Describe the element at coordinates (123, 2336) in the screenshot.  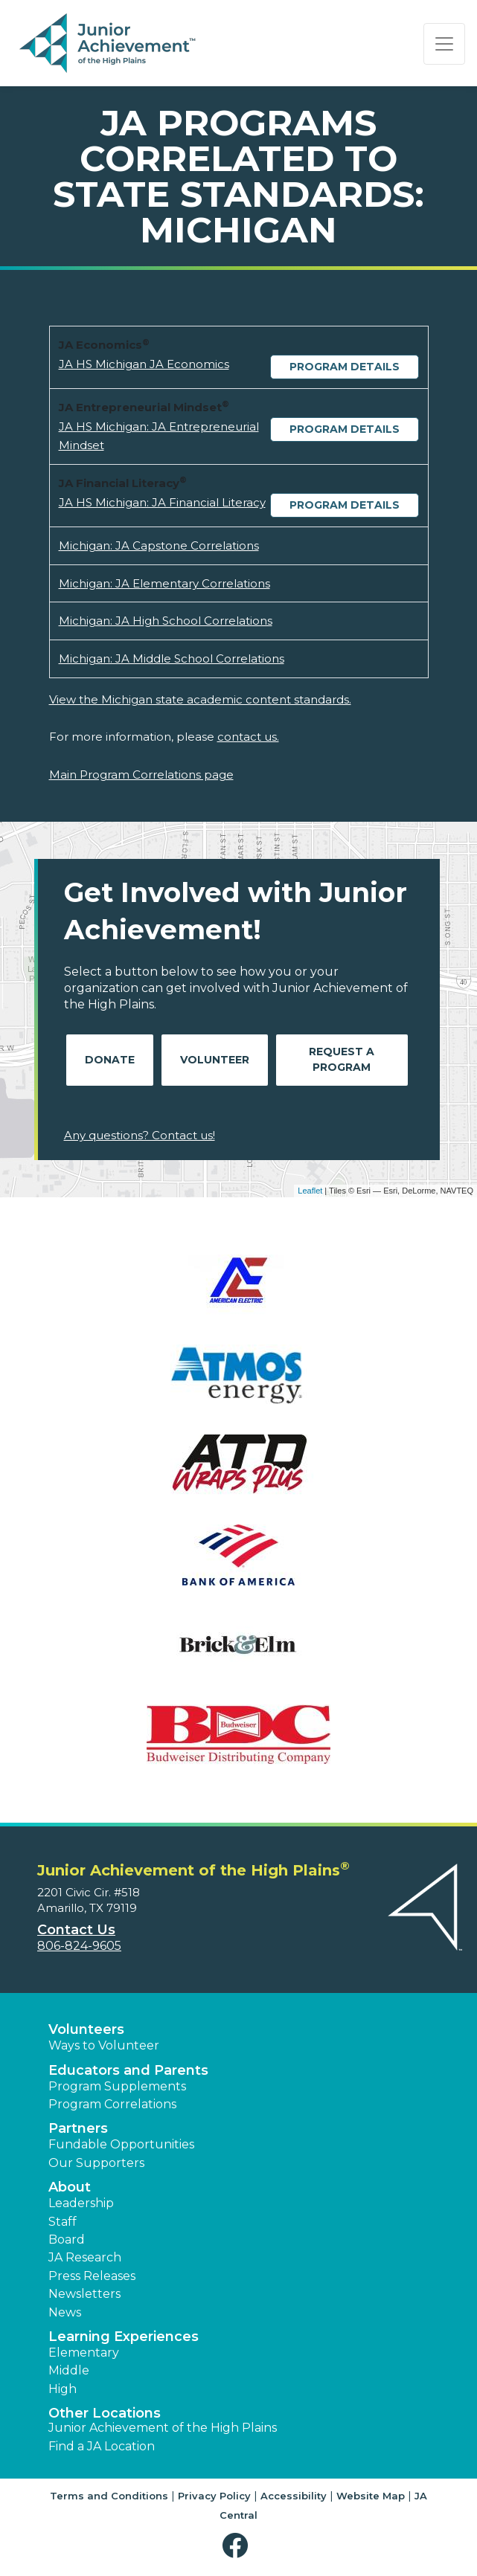
I see `Learning Experiences [button]` at that location.